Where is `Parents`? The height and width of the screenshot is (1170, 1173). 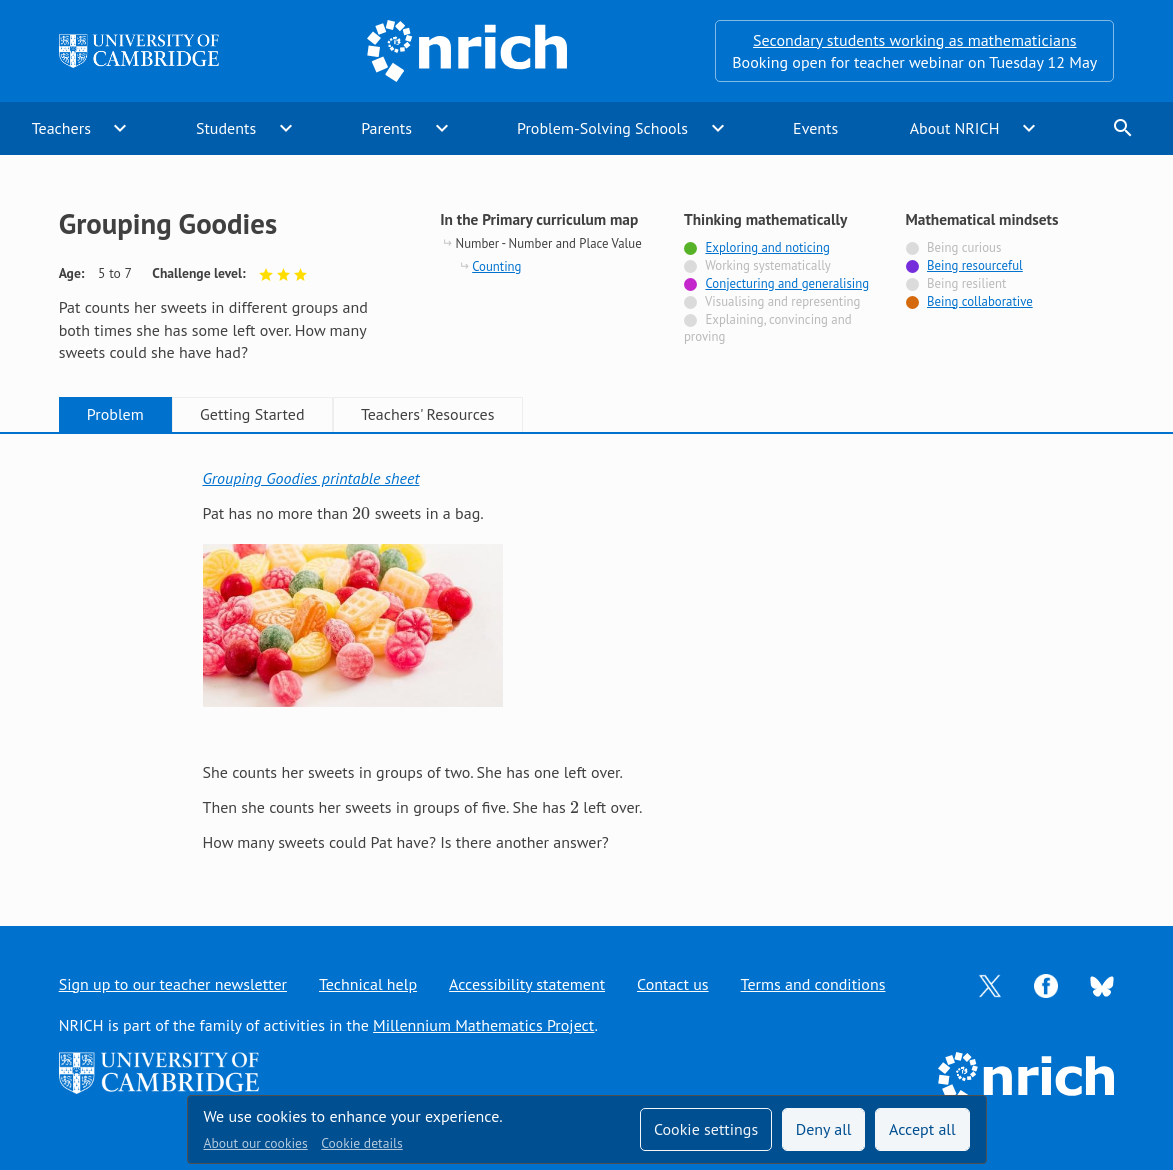 Parents is located at coordinates (386, 128).